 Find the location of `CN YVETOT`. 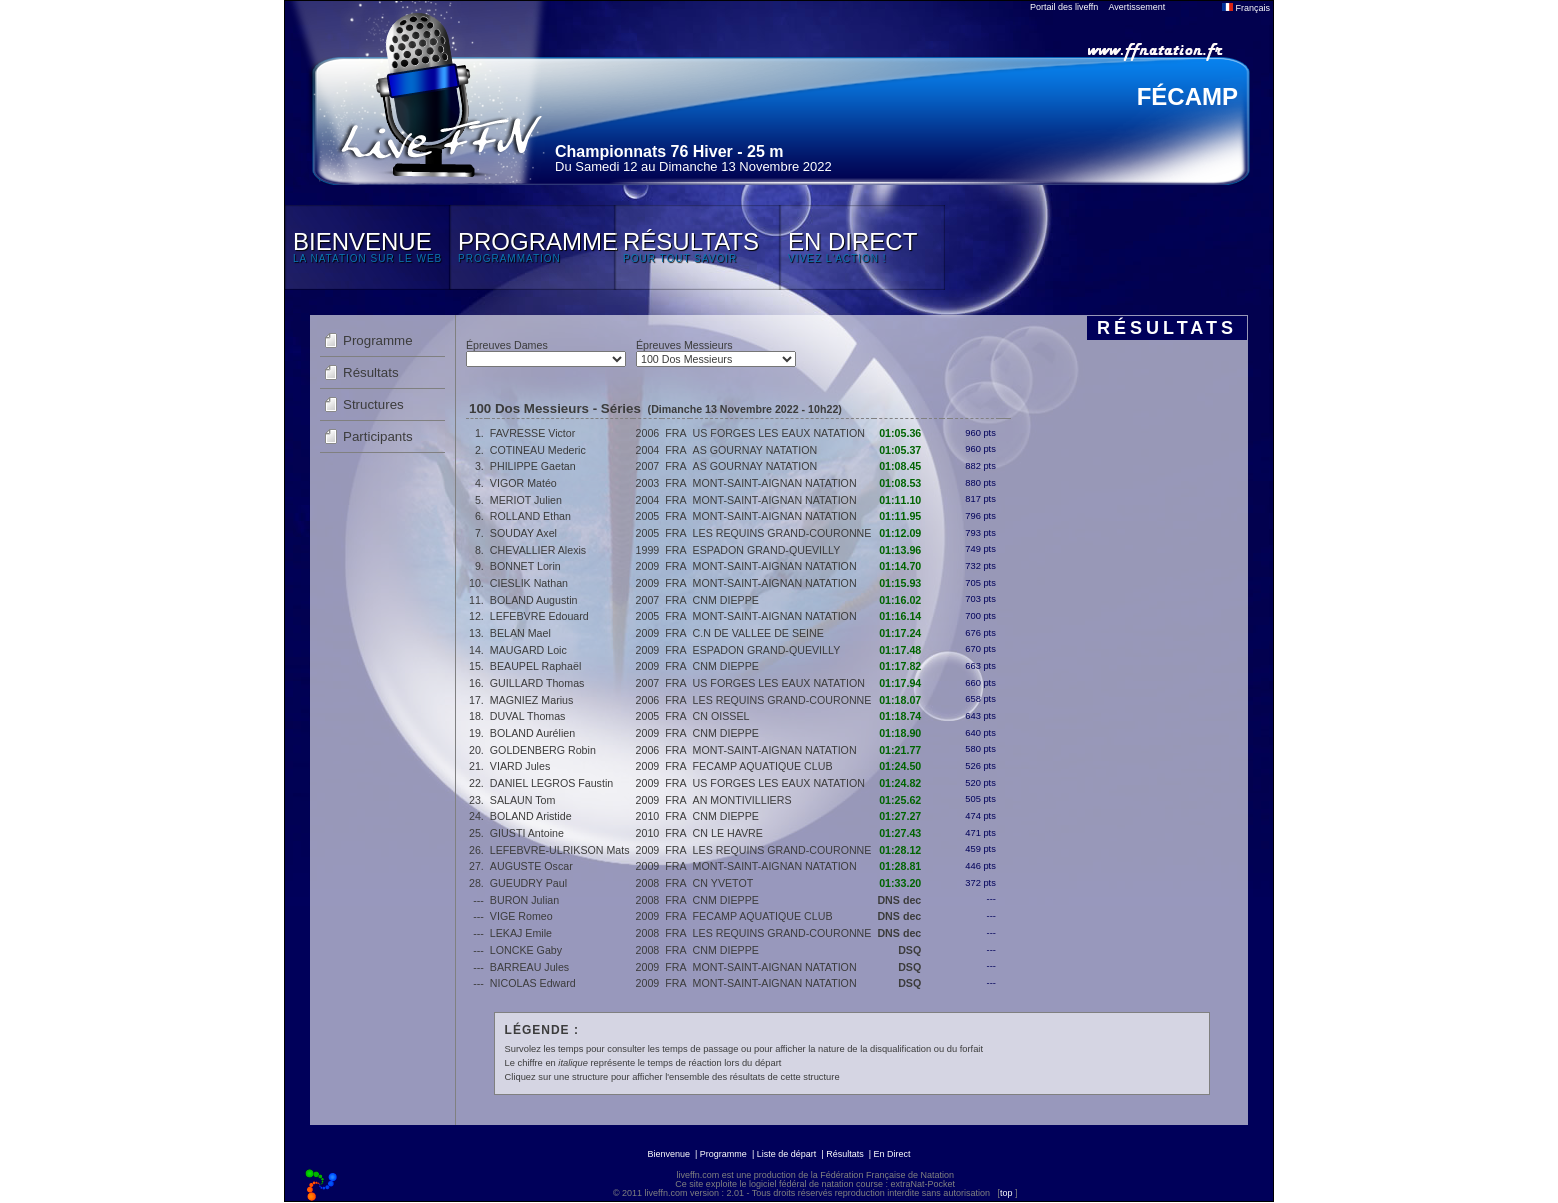

CN YVETOT is located at coordinates (723, 883).